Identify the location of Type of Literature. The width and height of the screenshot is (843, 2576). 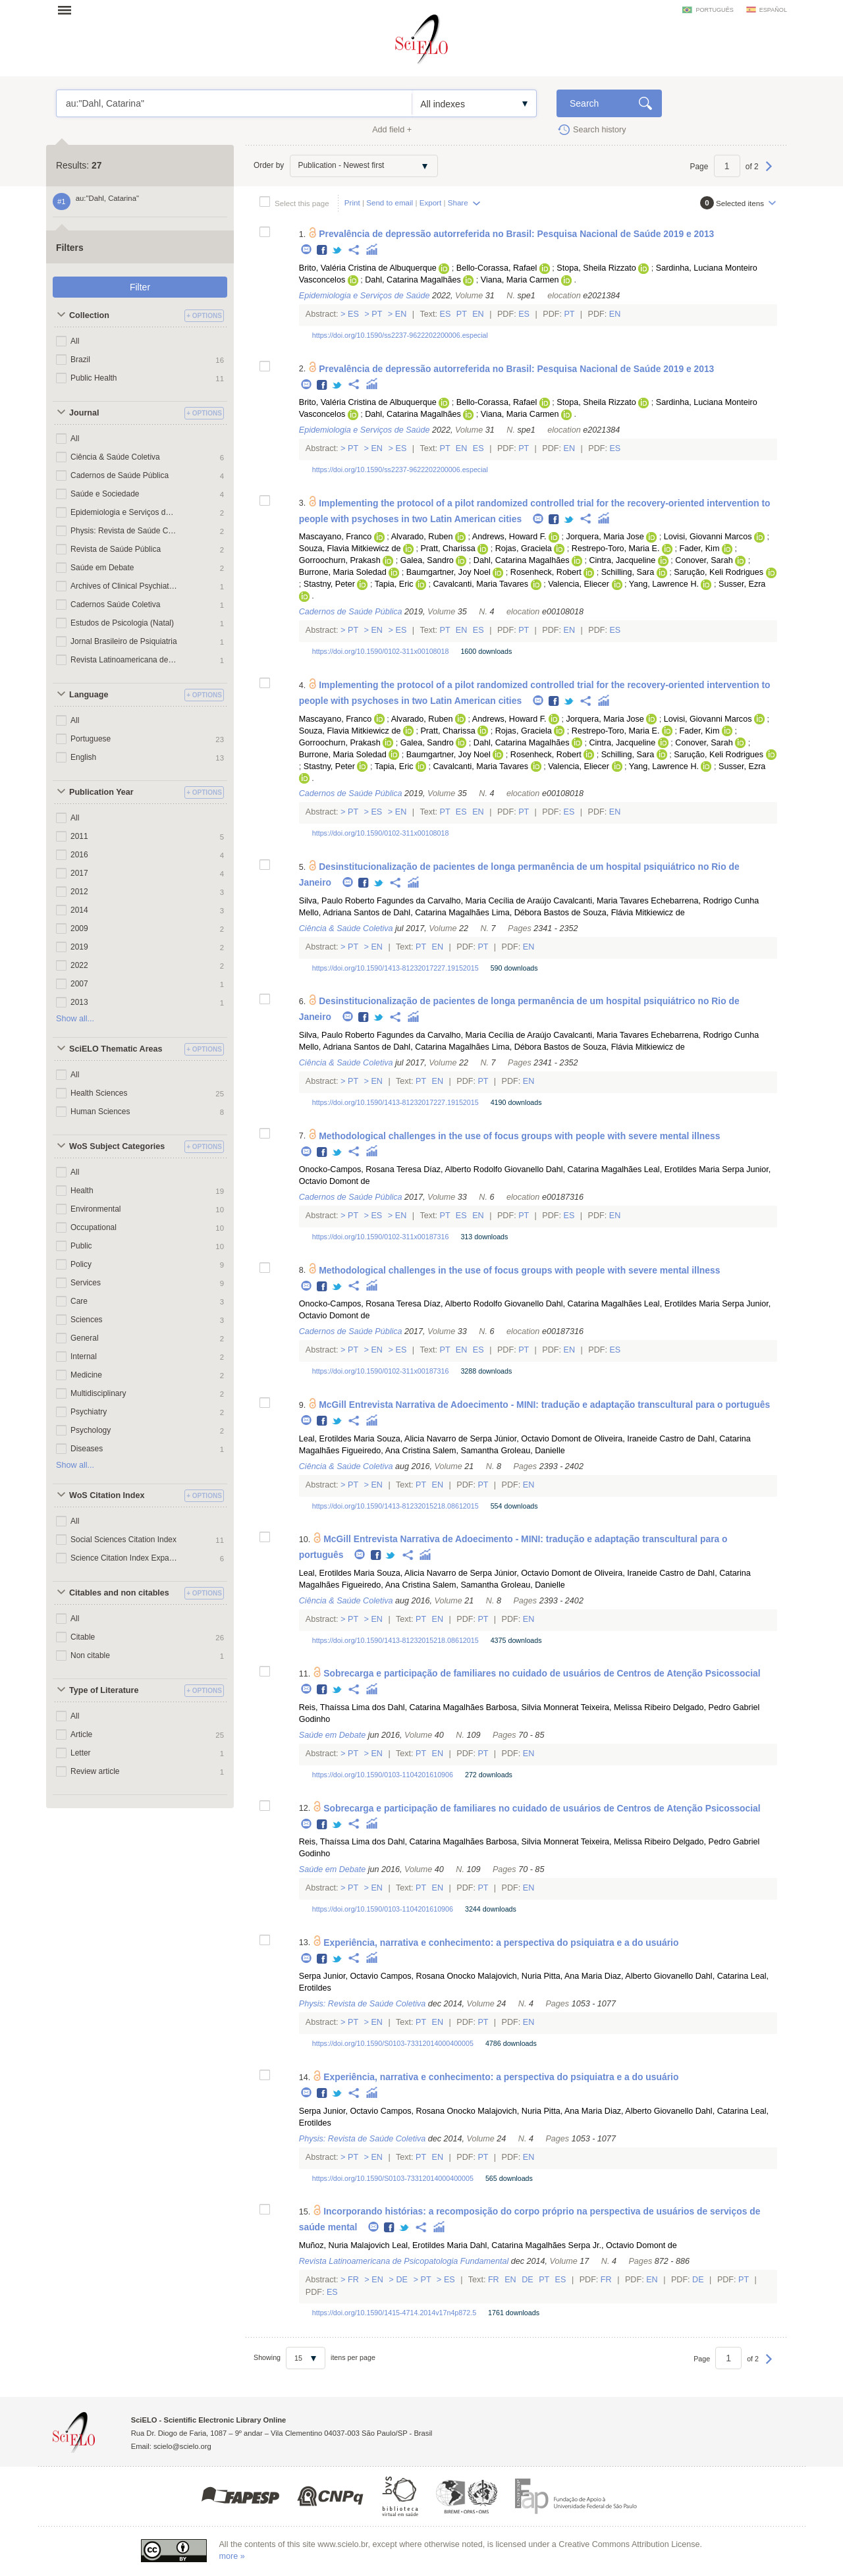
(103, 1690).